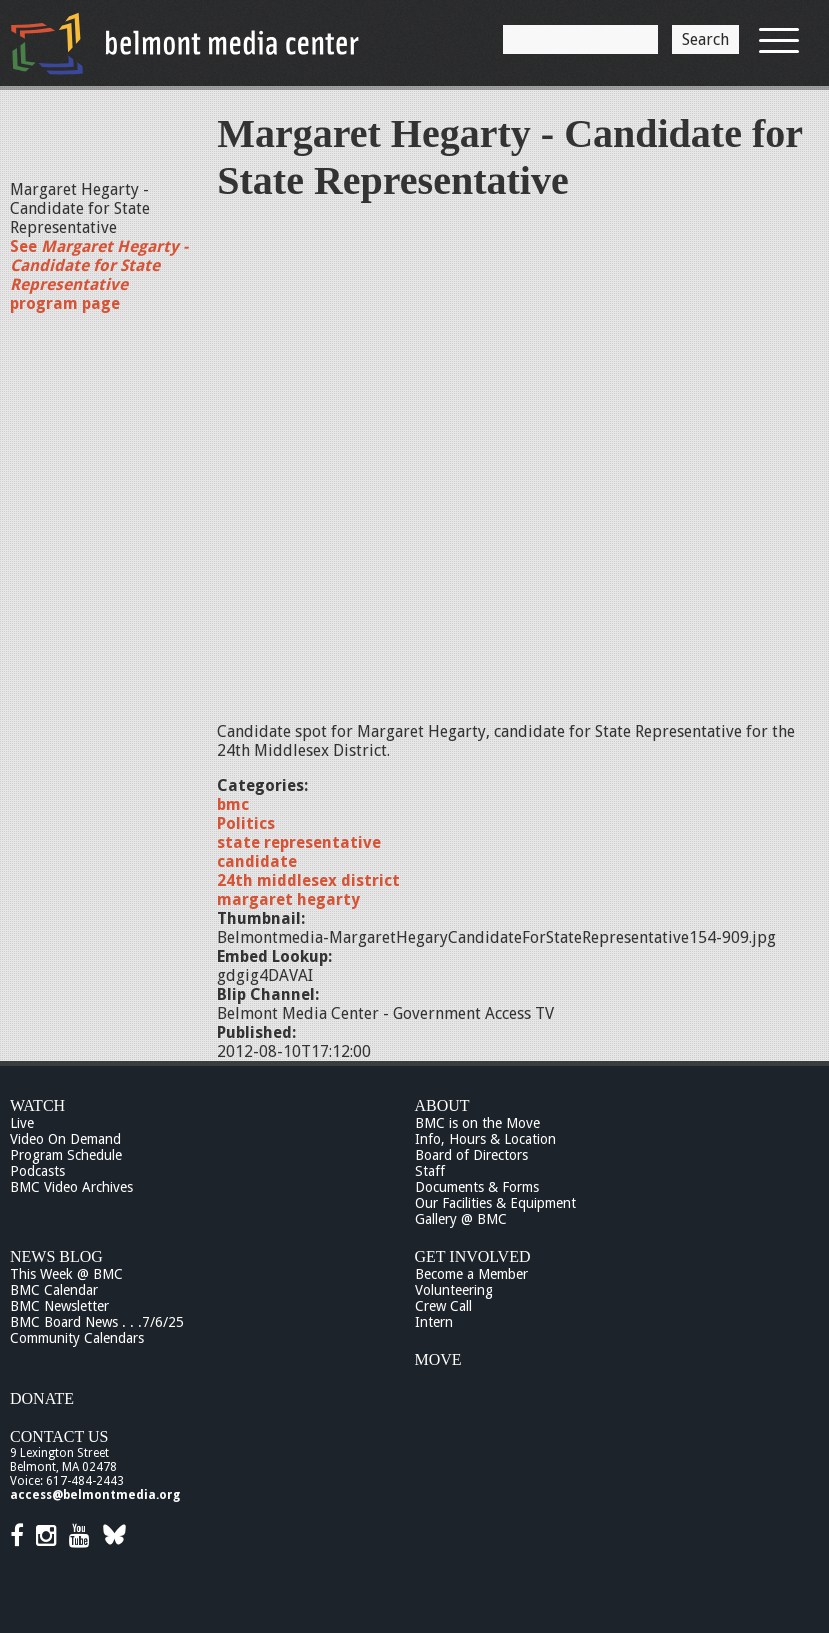 Image resolution: width=829 pixels, height=1633 pixels. I want to click on Watch, so click(37, 1105).